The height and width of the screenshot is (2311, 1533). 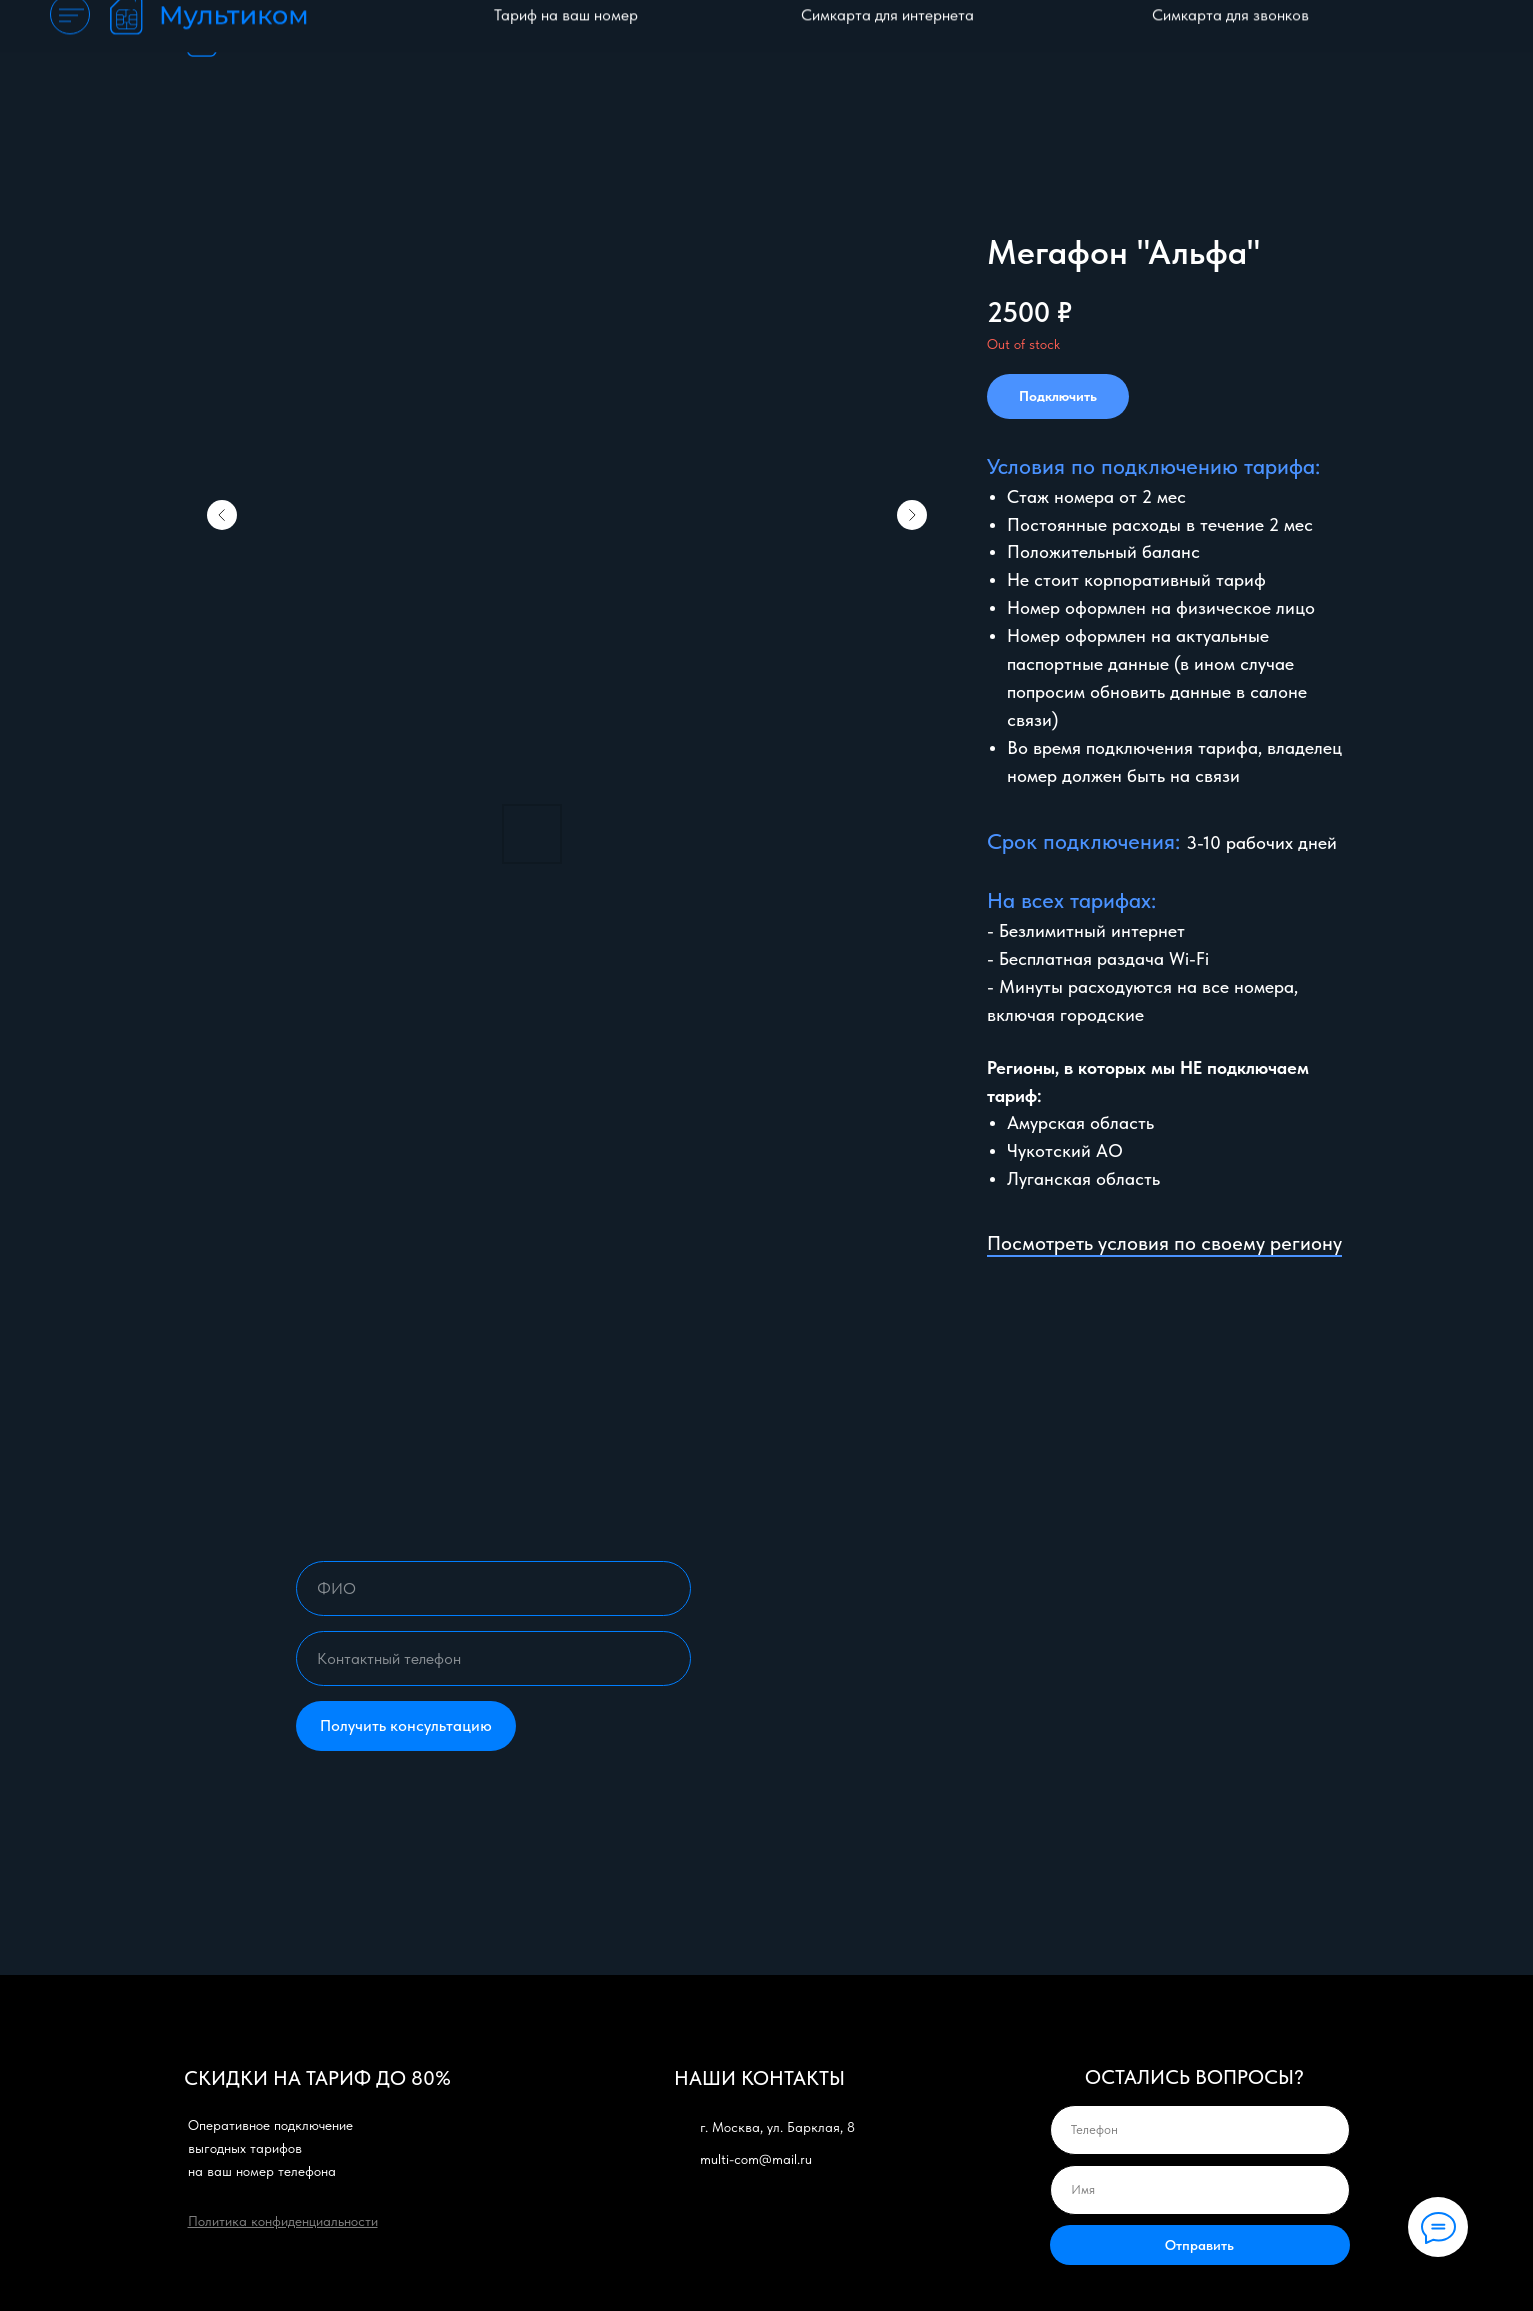 What do you see at coordinates (222, 515) in the screenshot?
I see `[Предыдущий слайд]` at bounding box center [222, 515].